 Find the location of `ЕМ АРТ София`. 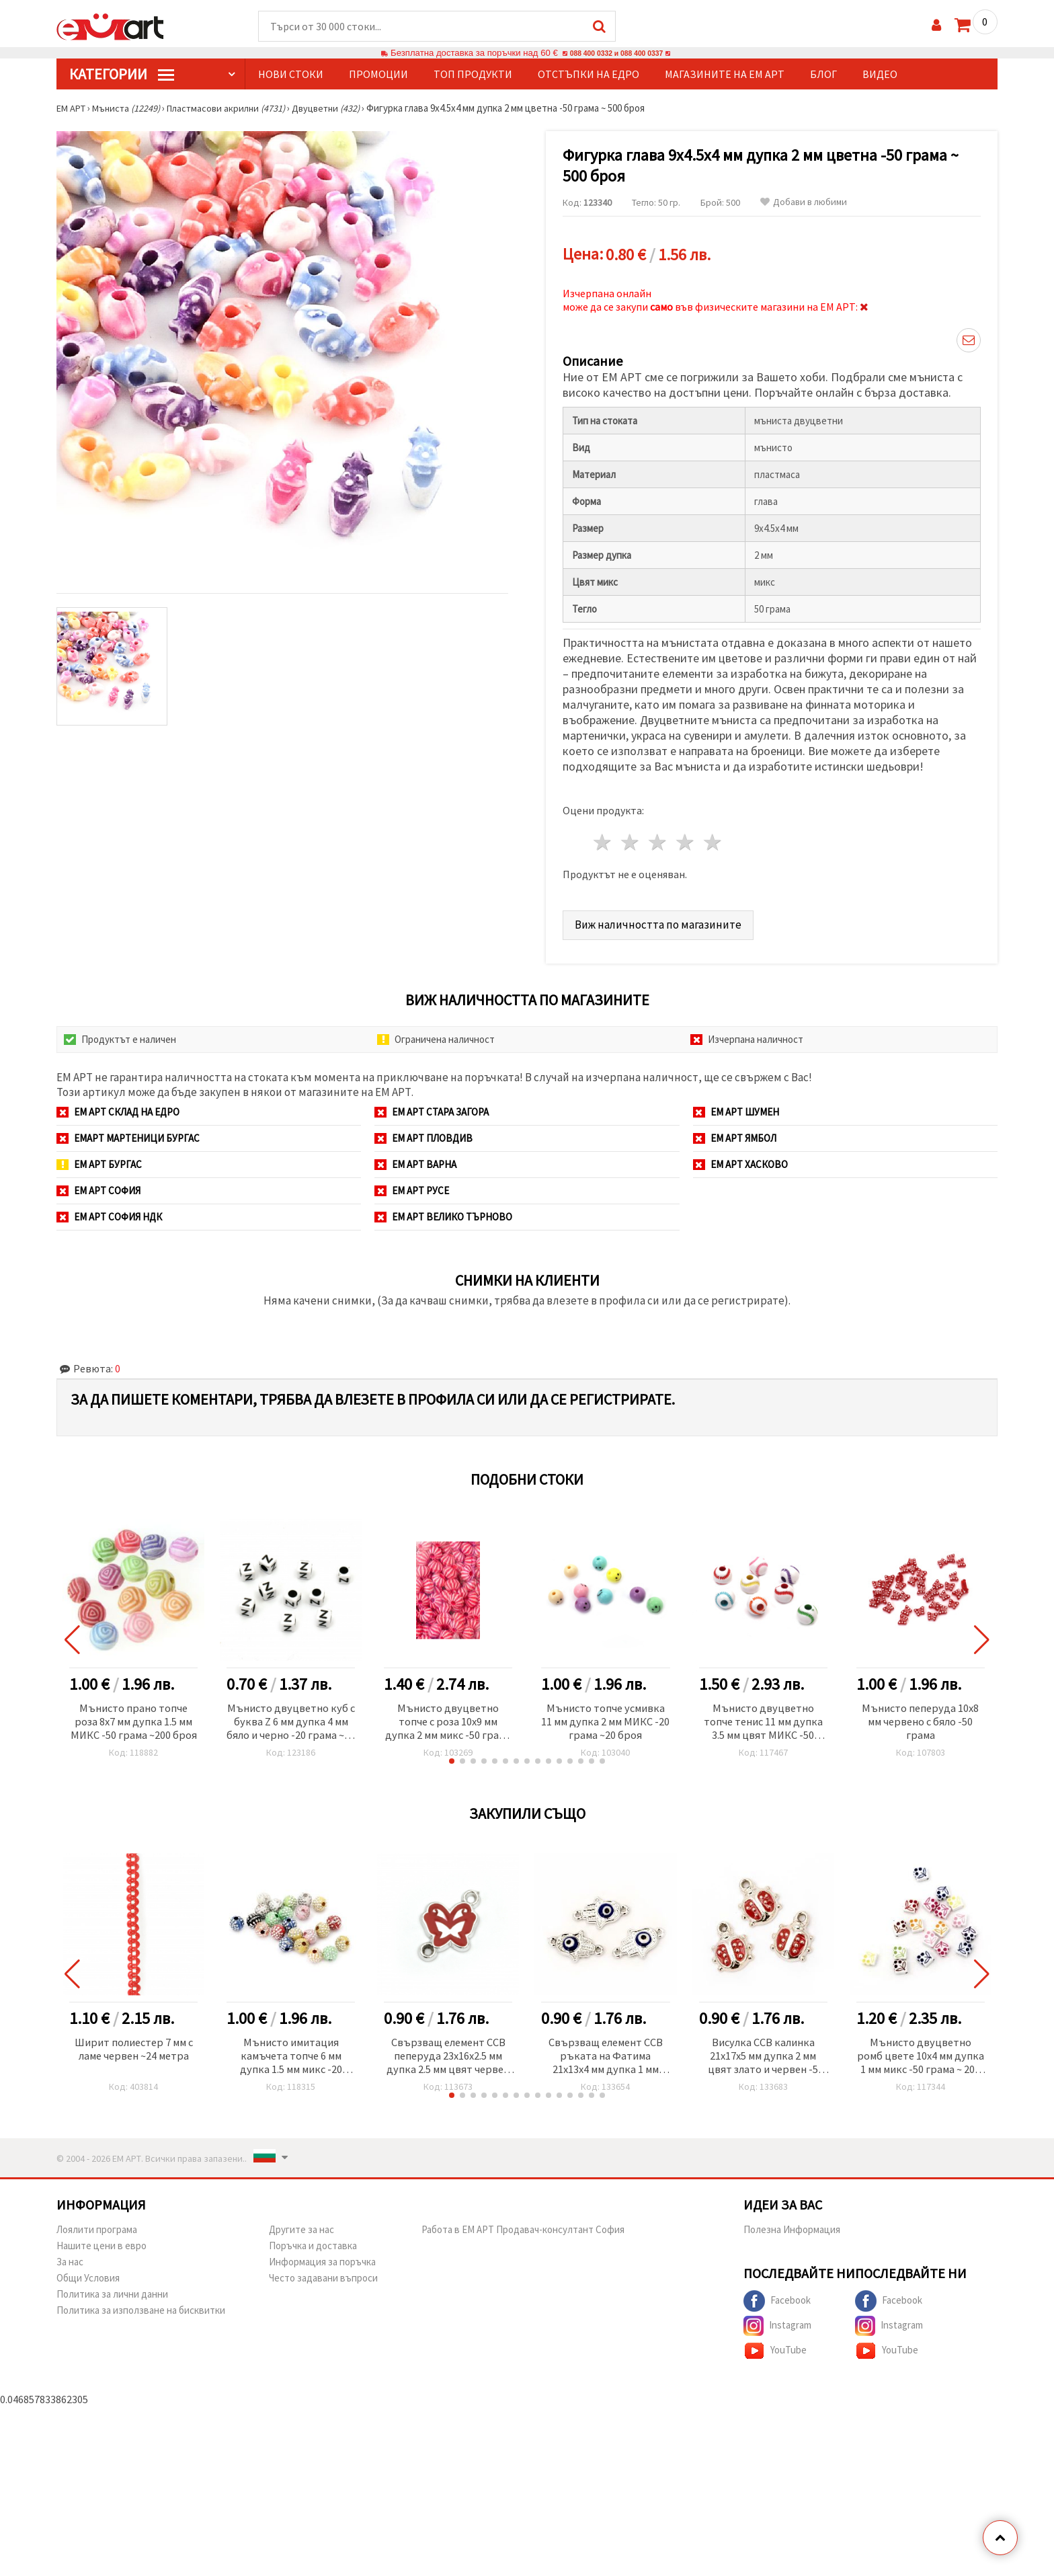

ЕМ АРТ София is located at coordinates (98, 1185).